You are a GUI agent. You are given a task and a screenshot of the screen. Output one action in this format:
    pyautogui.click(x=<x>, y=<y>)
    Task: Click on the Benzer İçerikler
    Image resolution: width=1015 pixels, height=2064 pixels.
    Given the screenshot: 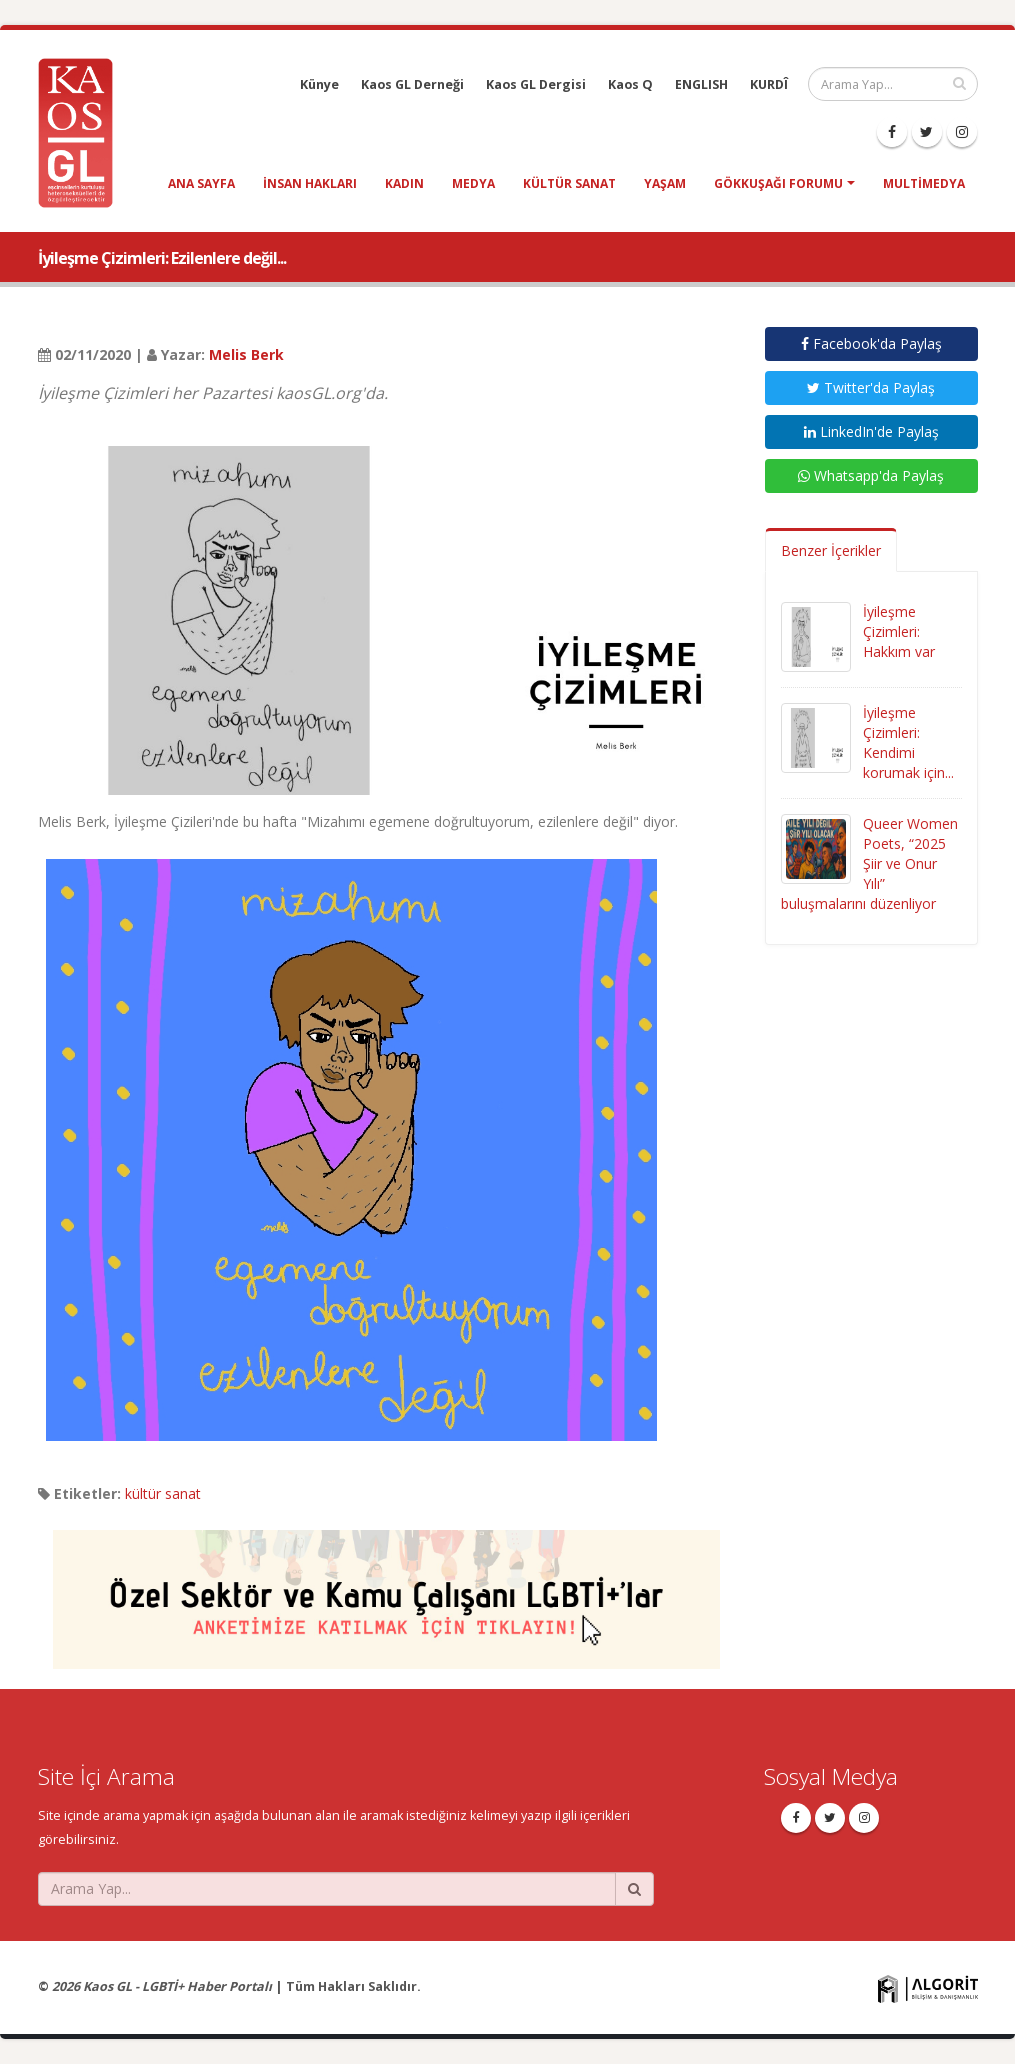 What is the action you would take?
    pyautogui.click(x=831, y=550)
    